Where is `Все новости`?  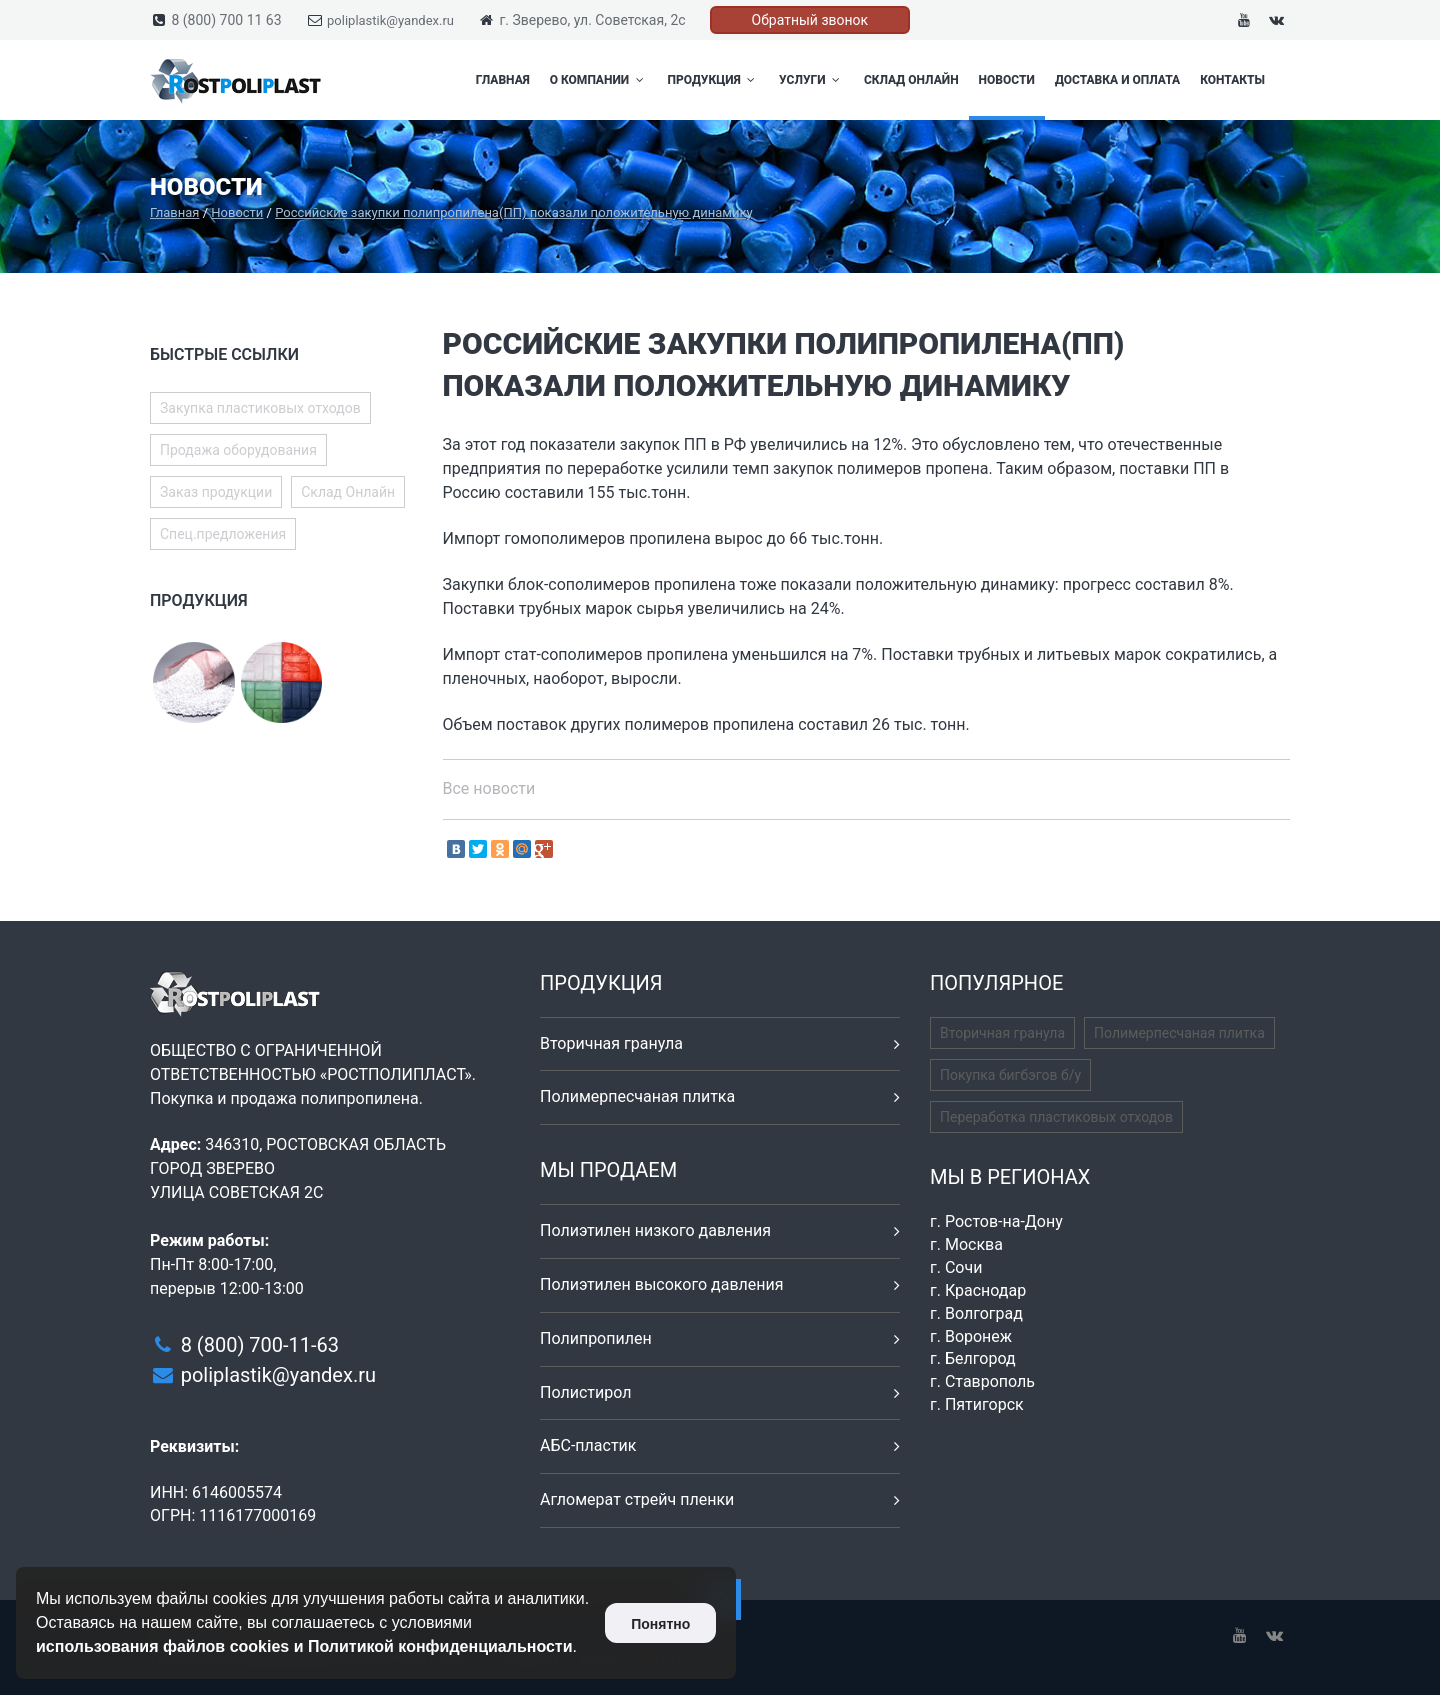 Все новости is located at coordinates (489, 788).